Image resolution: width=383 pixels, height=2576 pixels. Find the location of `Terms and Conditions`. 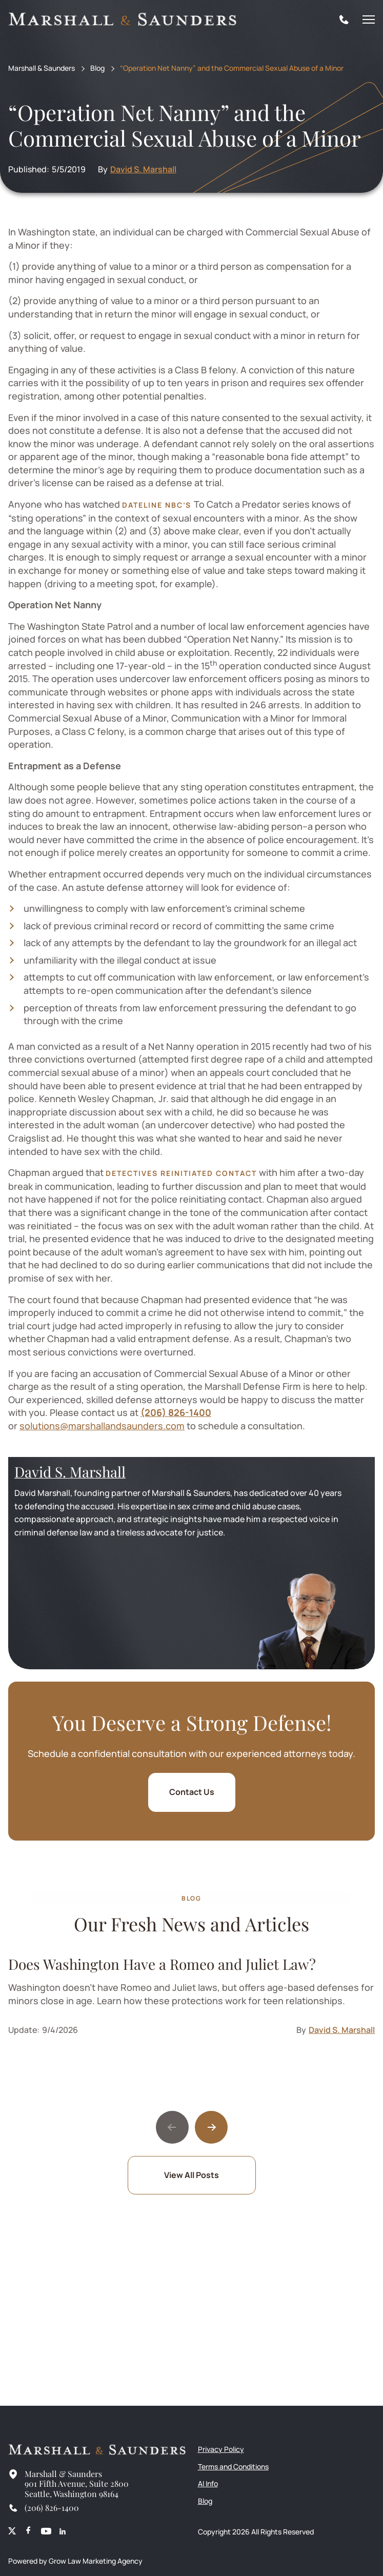

Terms and Conditions is located at coordinates (233, 2466).